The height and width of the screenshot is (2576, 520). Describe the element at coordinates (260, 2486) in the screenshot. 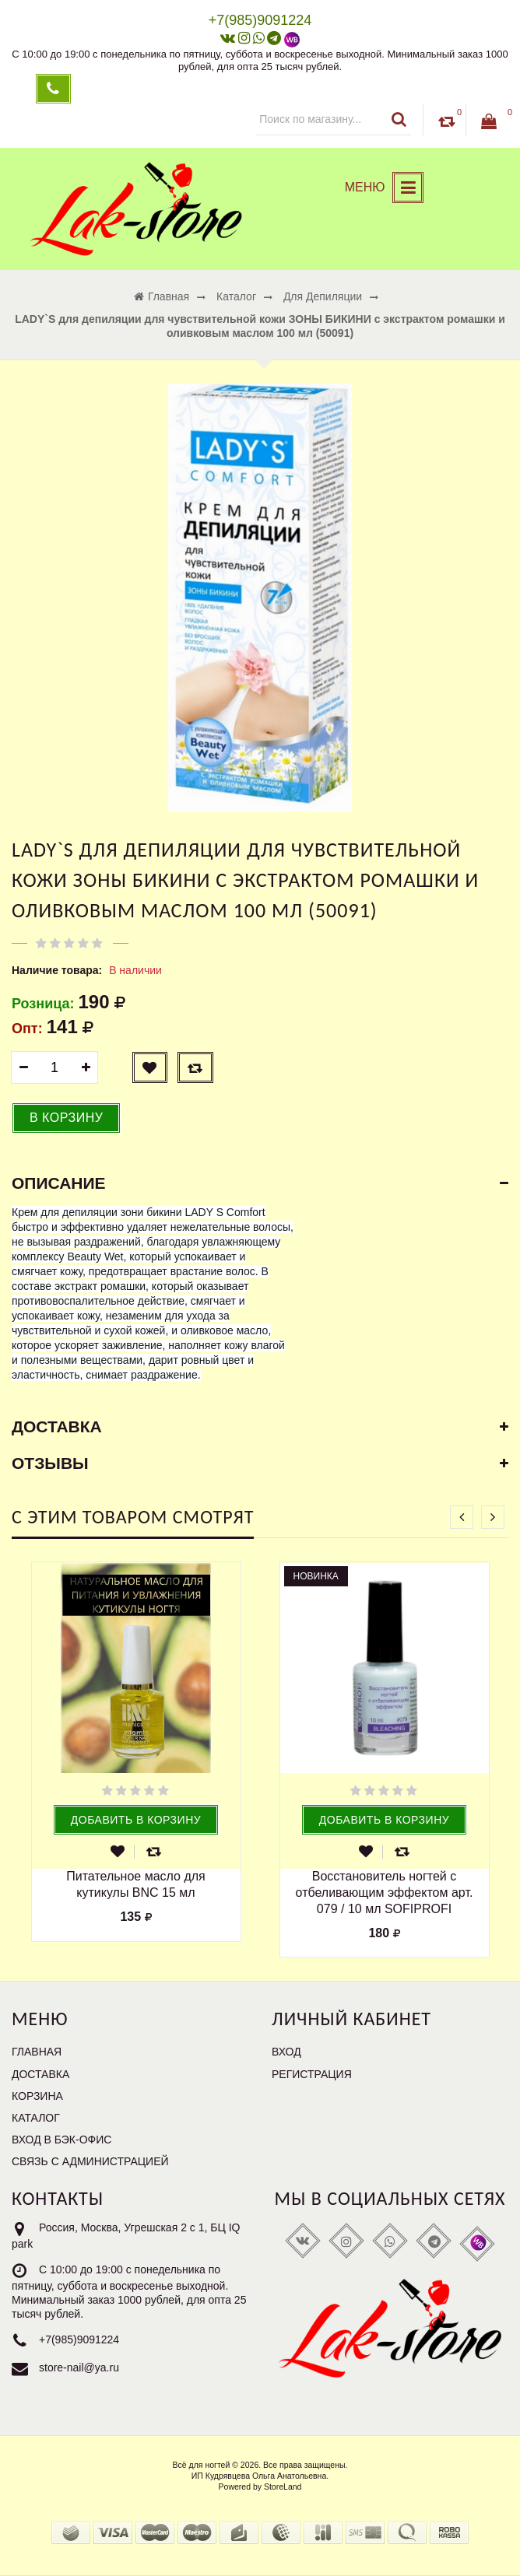

I see `Powered by StoreLand` at that location.